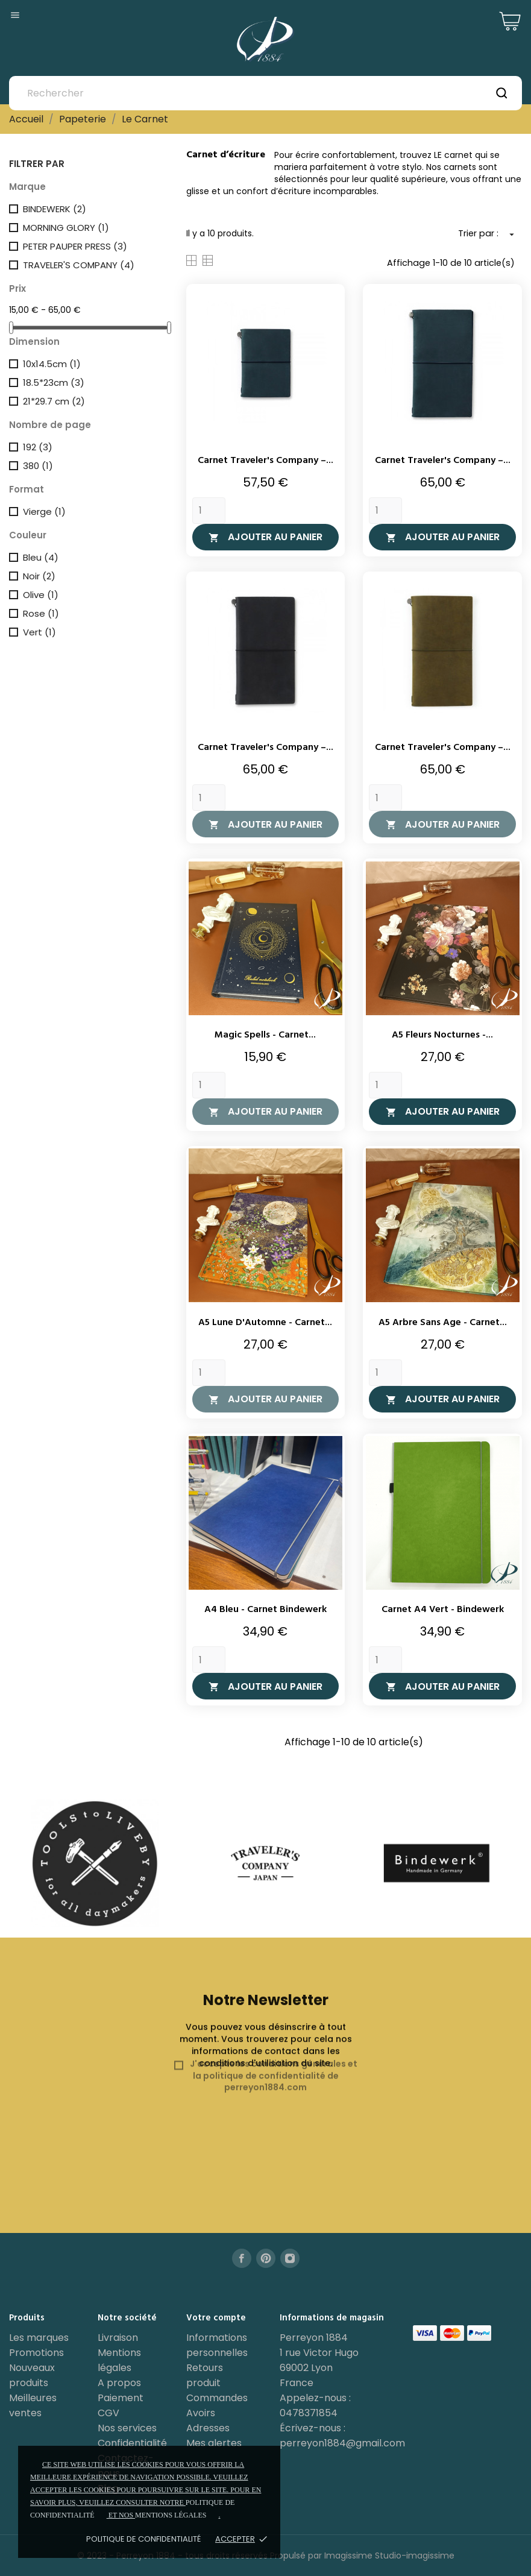  What do you see at coordinates (443, 1323) in the screenshot?
I see `A5 Arbre Sans Age - Carnet...` at bounding box center [443, 1323].